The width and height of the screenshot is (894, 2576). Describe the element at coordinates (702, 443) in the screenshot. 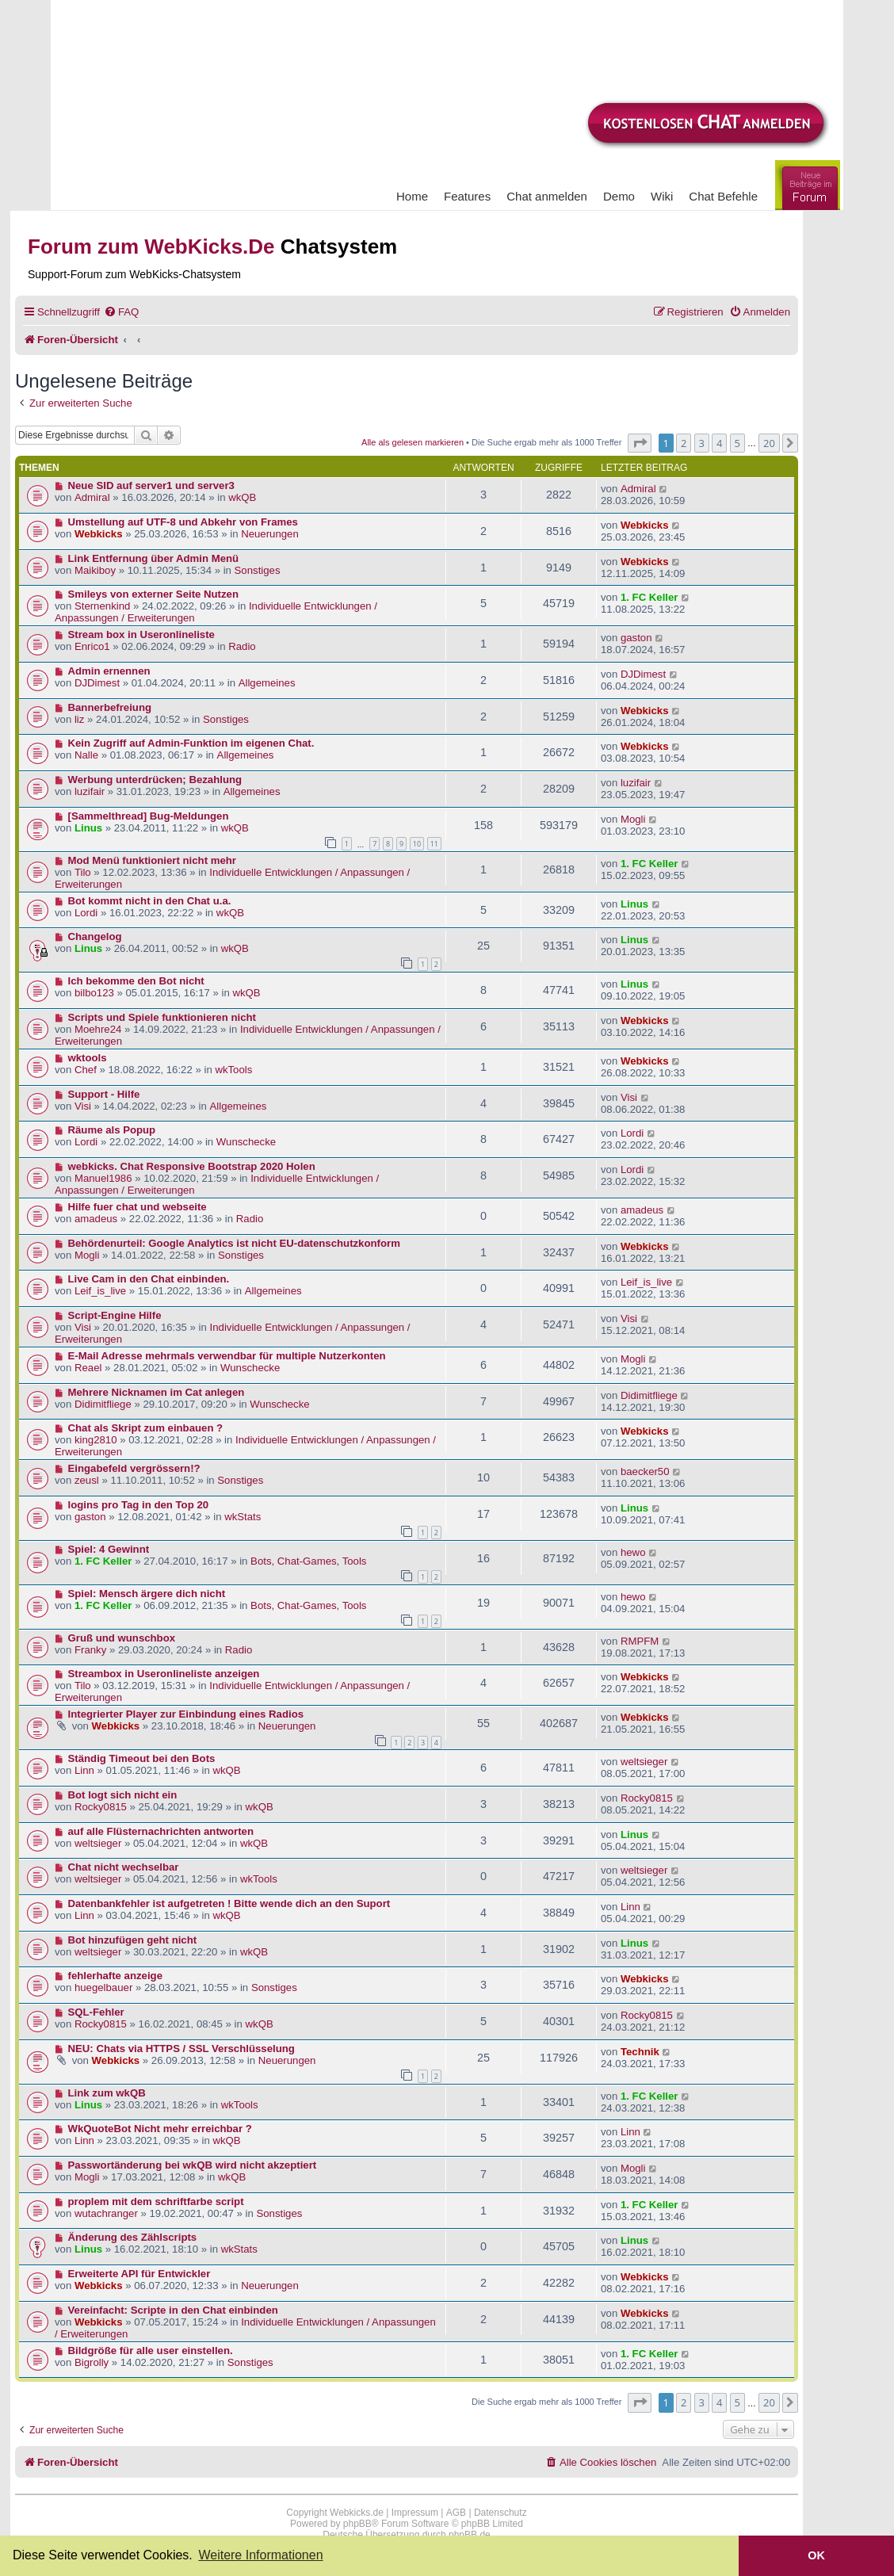

I see `3 [button]` at that location.